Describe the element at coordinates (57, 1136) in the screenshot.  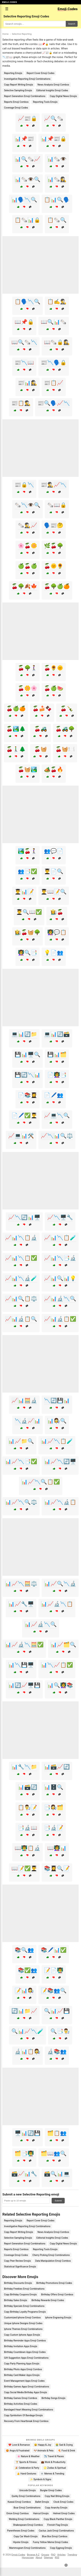
I see `📈📉📊🔍⚖️` at that location.